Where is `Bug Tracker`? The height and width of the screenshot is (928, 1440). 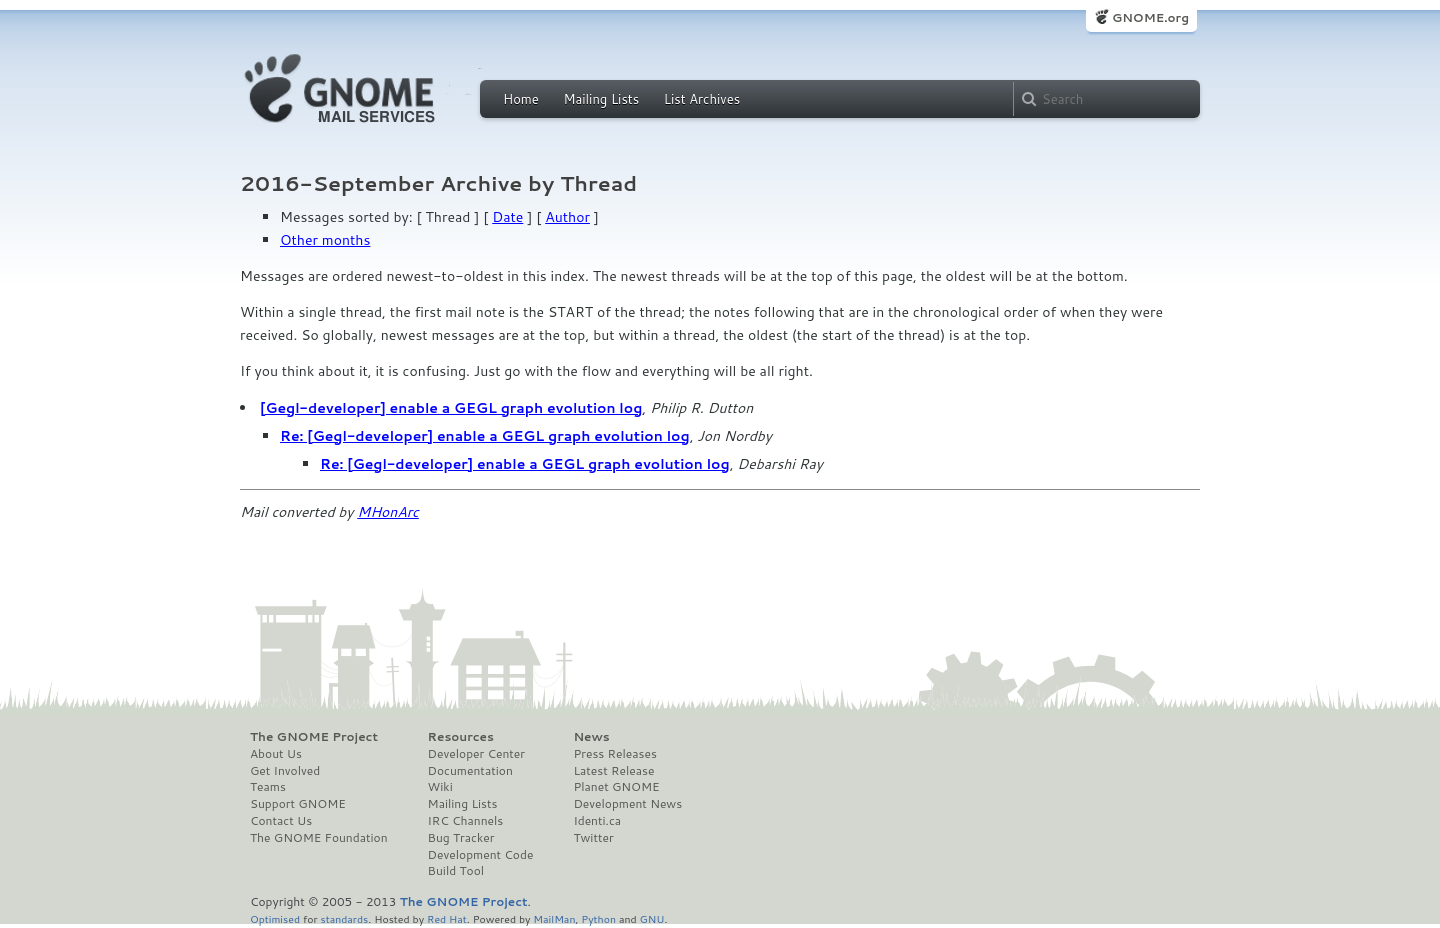
Bug Tracker is located at coordinates (461, 838).